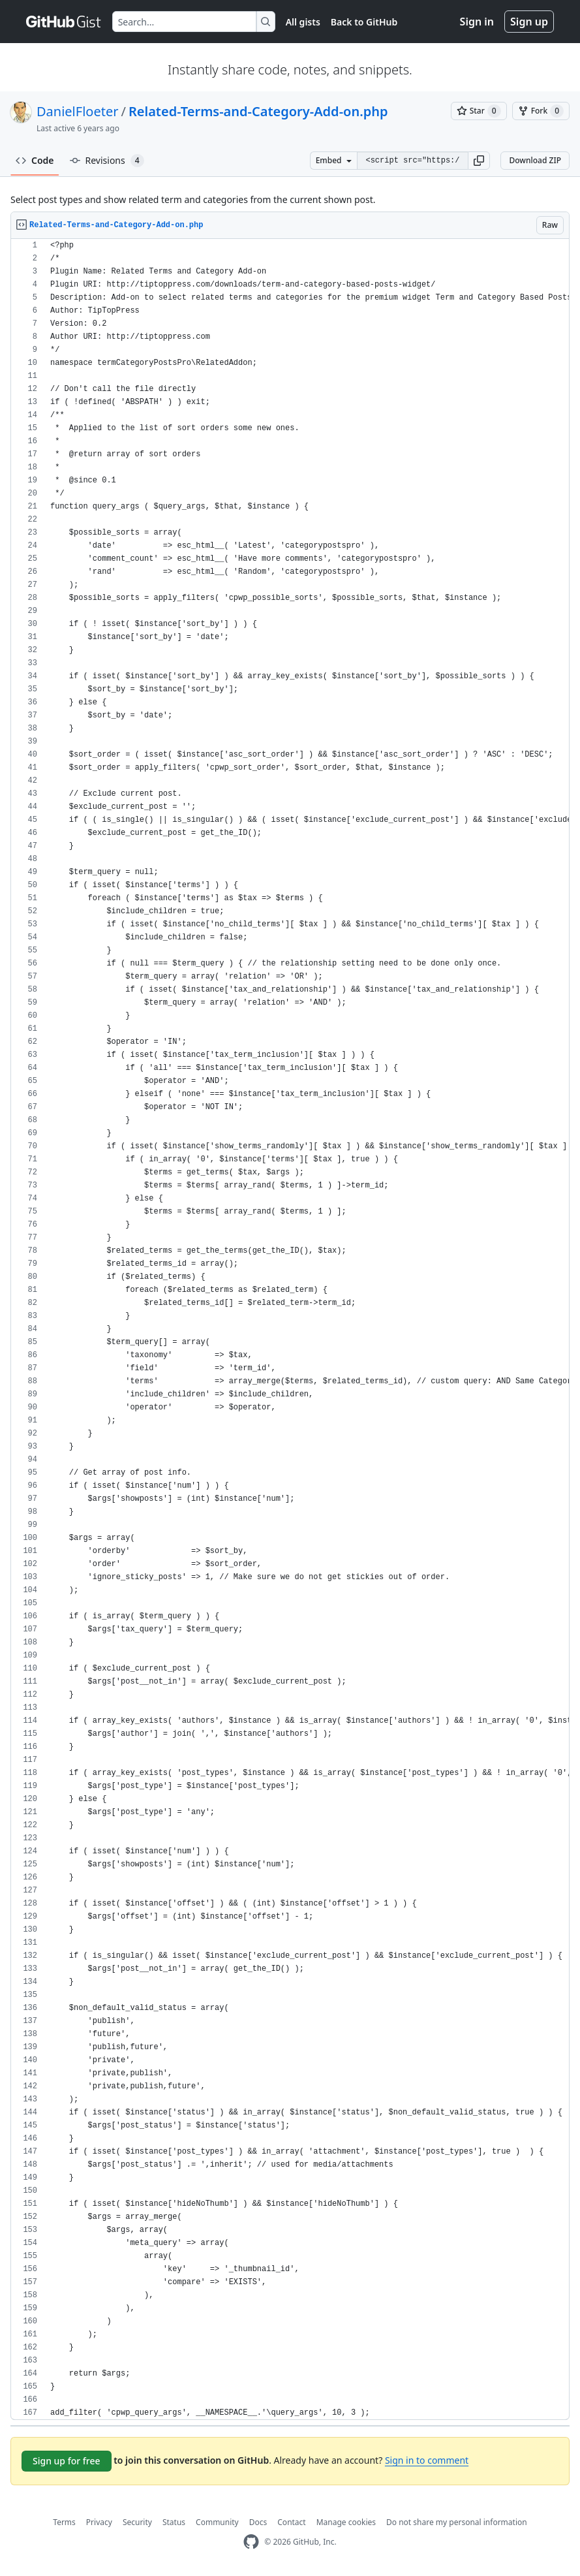  What do you see at coordinates (479, 160) in the screenshot?
I see `[button]` at bounding box center [479, 160].